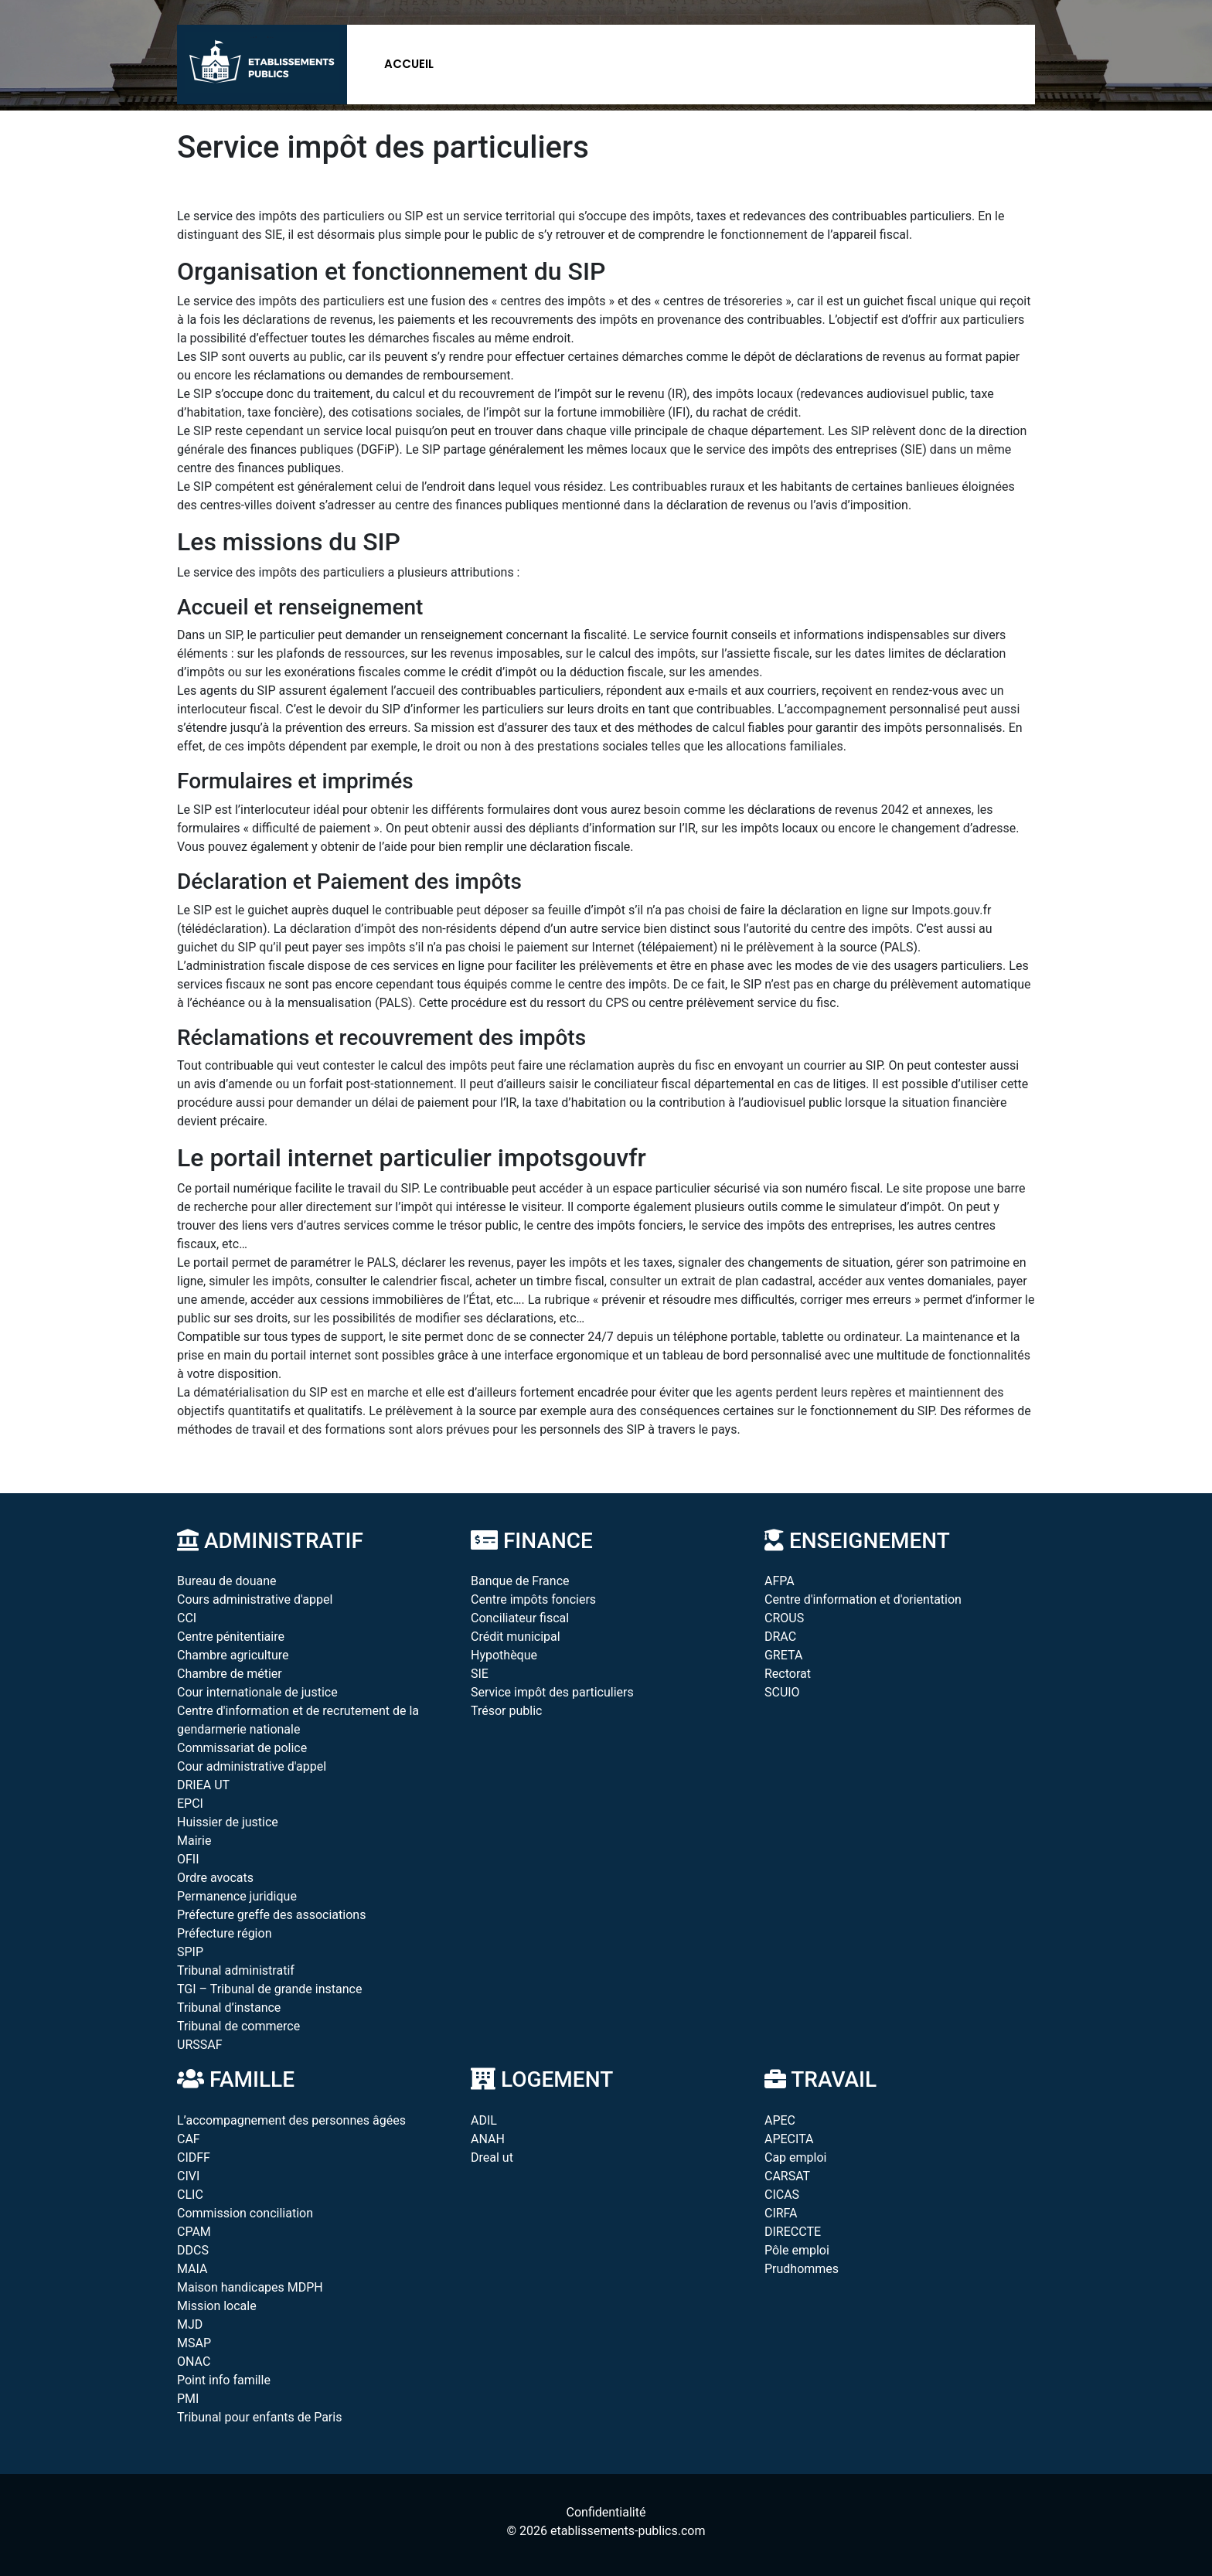 The height and width of the screenshot is (2576, 1212). What do you see at coordinates (233, 1655) in the screenshot?
I see `Chambre agriculture` at bounding box center [233, 1655].